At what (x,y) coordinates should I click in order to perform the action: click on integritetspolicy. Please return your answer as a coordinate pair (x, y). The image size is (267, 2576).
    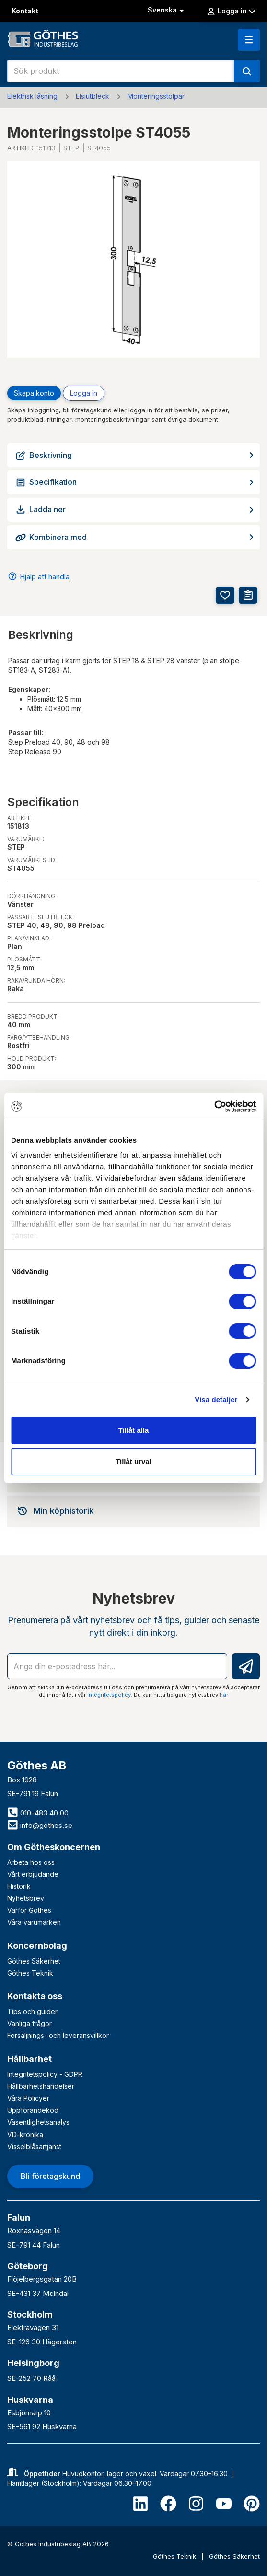
    Looking at the image, I should click on (109, 1694).